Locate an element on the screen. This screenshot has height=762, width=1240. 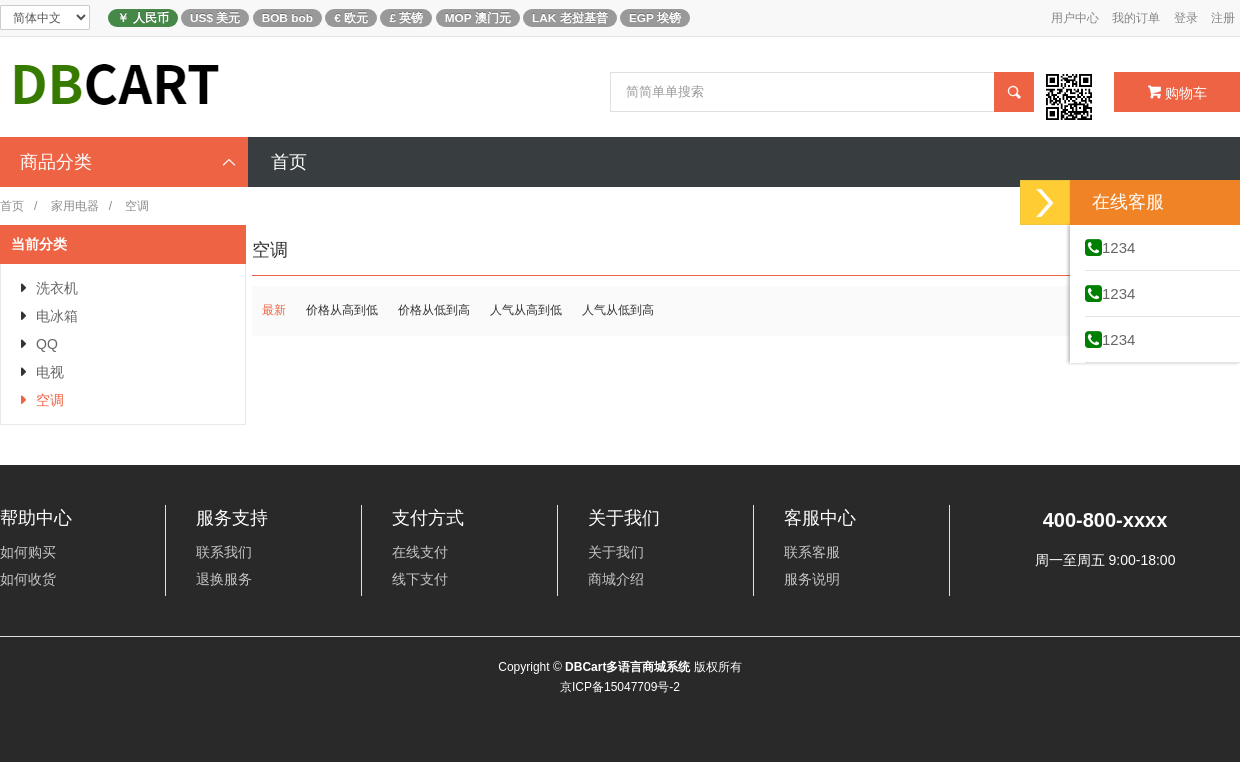
如何购买 is located at coordinates (28, 552).